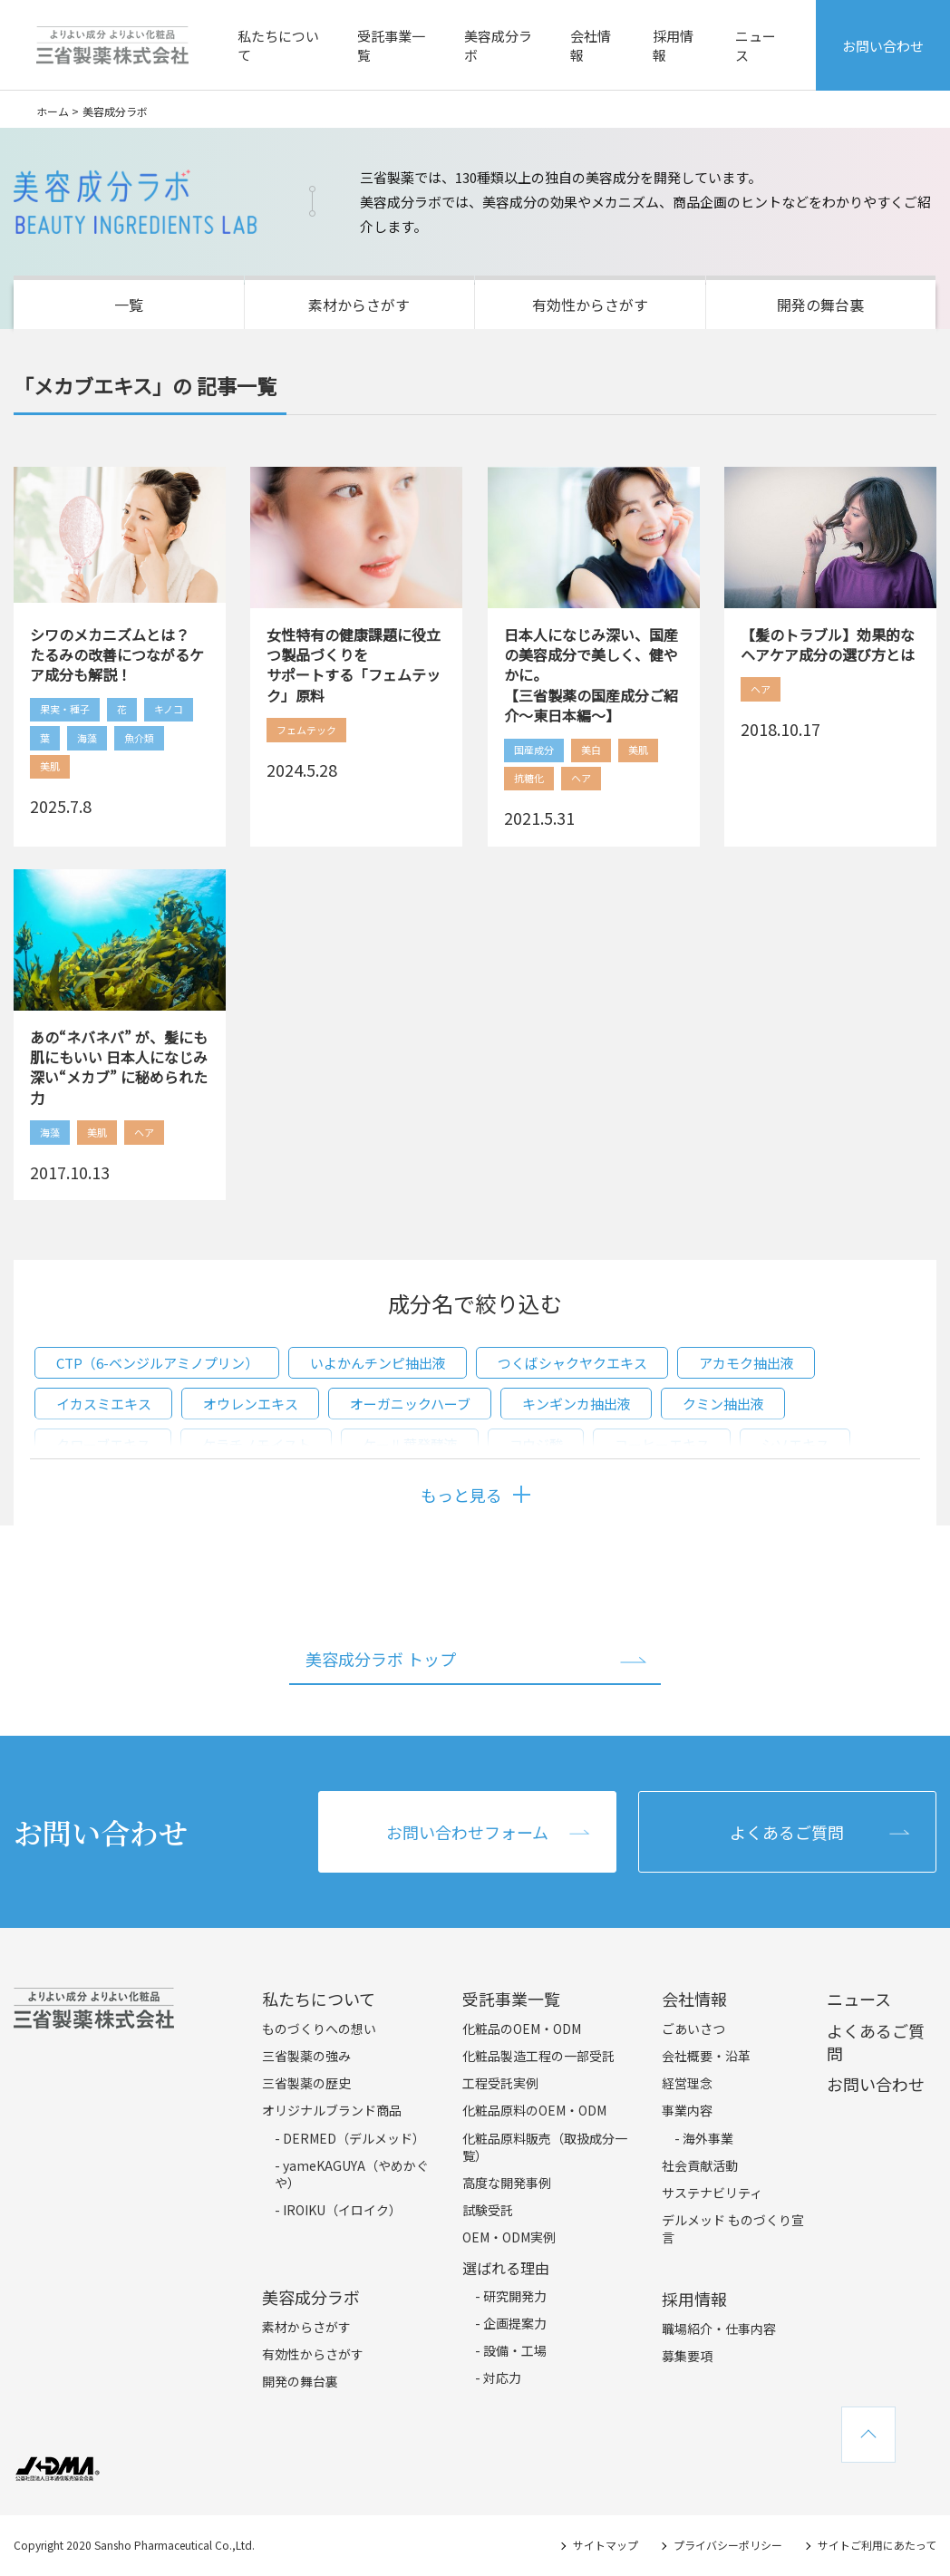  Describe the element at coordinates (719, 2328) in the screenshot. I see `職場紹介・仕事内容` at that location.